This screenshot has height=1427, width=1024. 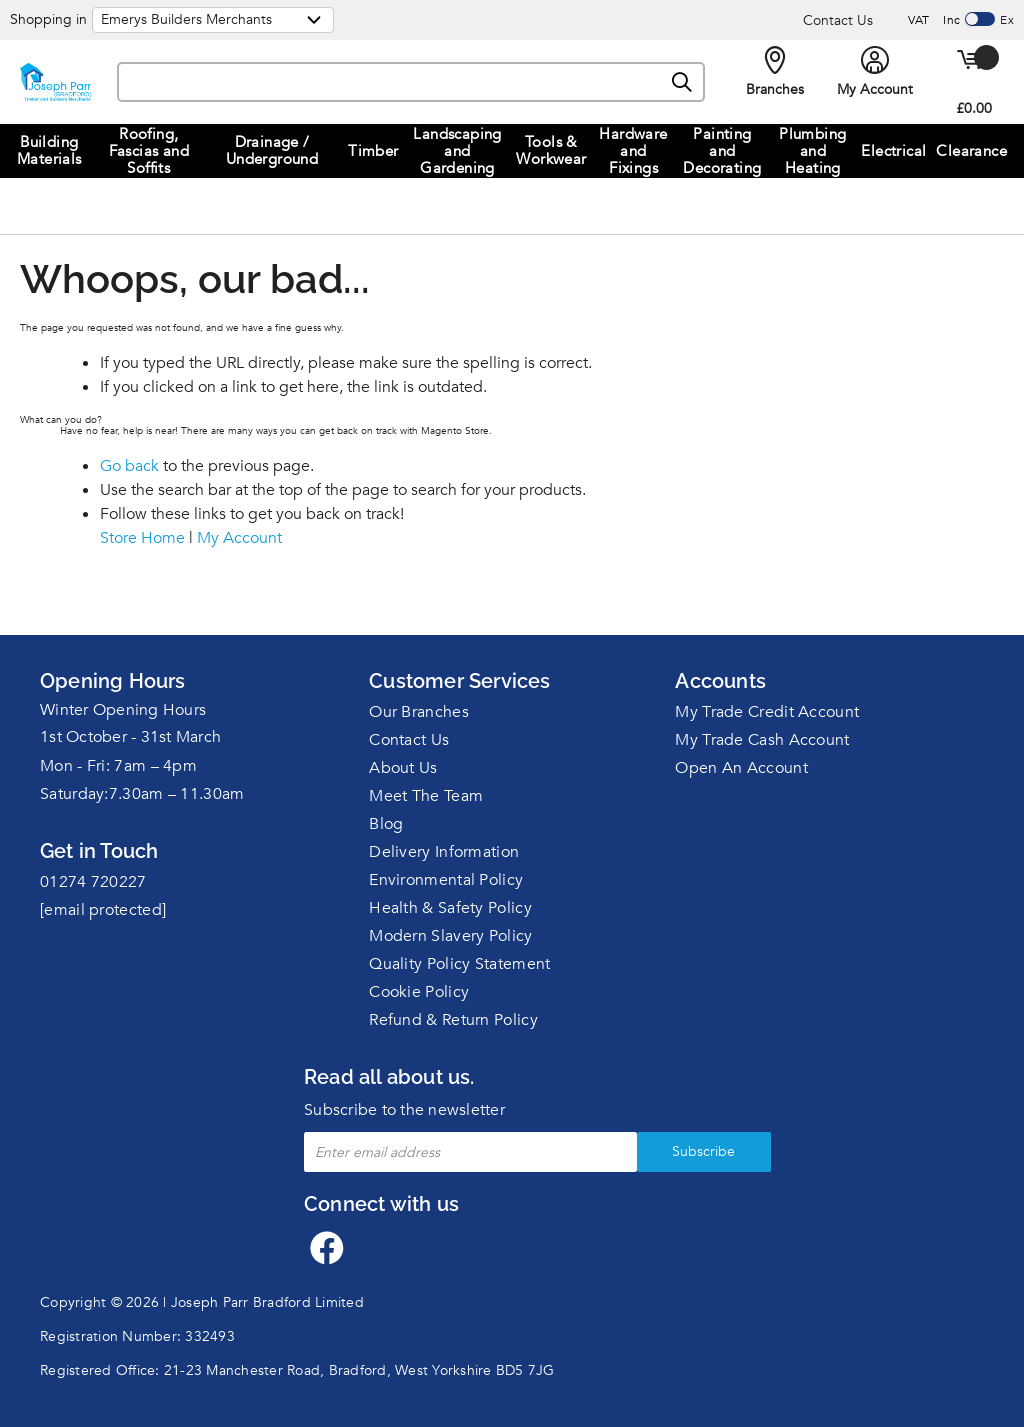 What do you see at coordinates (838, 20) in the screenshot?
I see `Contact Us` at bounding box center [838, 20].